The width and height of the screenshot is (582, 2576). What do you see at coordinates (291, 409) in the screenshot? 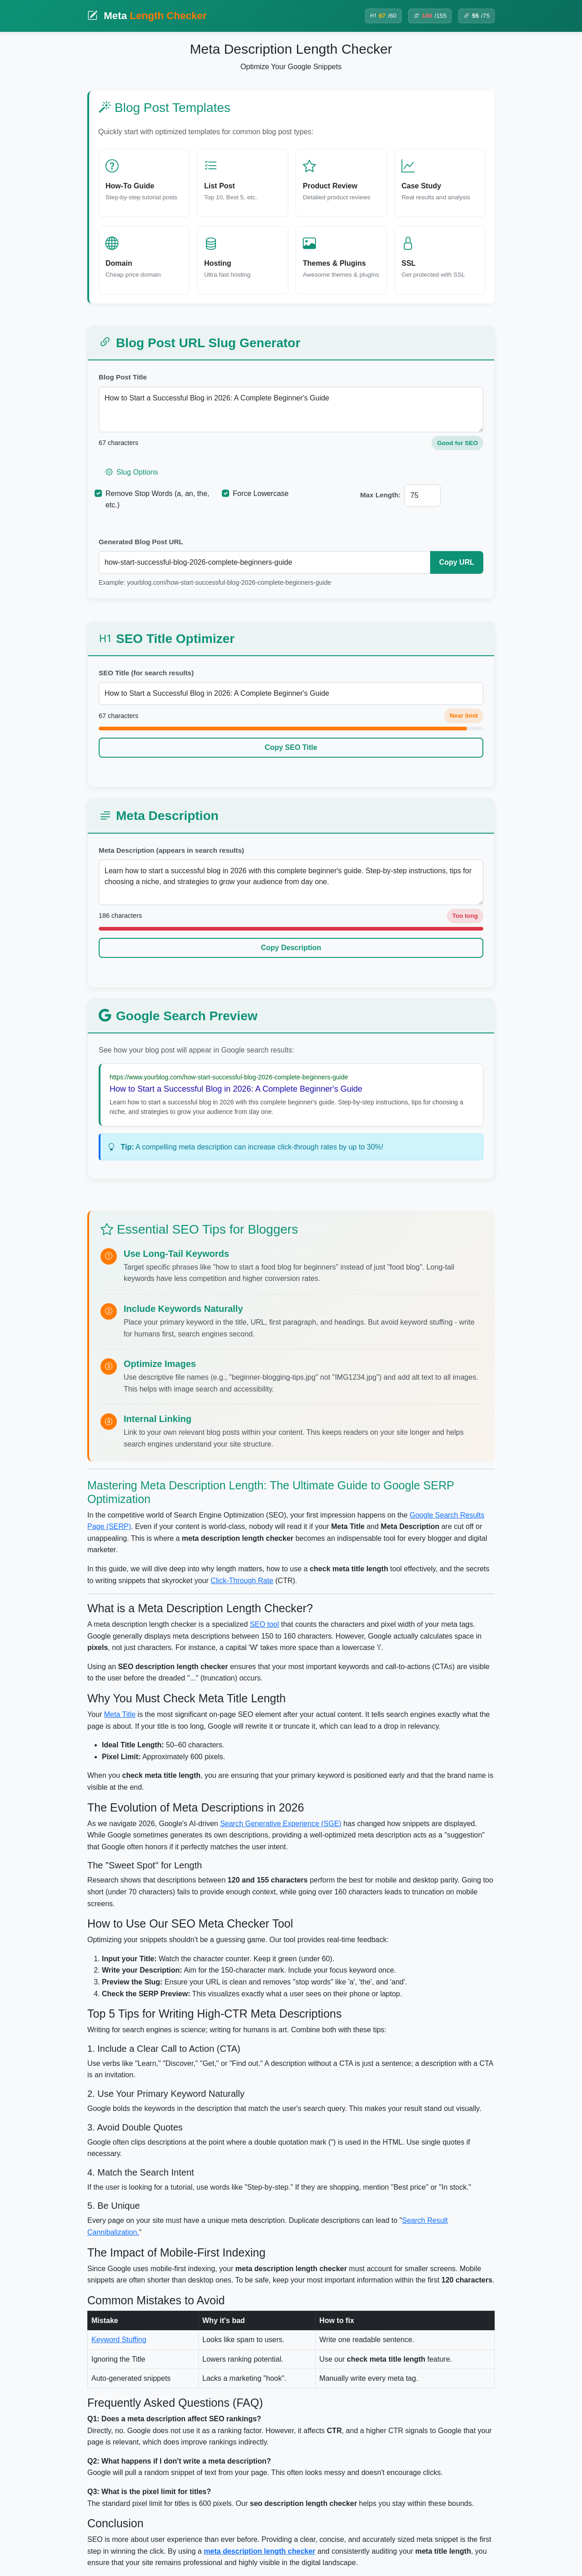
I see `How to Start a Successful Blog in 2026: A Complete Beginner's Guide` at bounding box center [291, 409].